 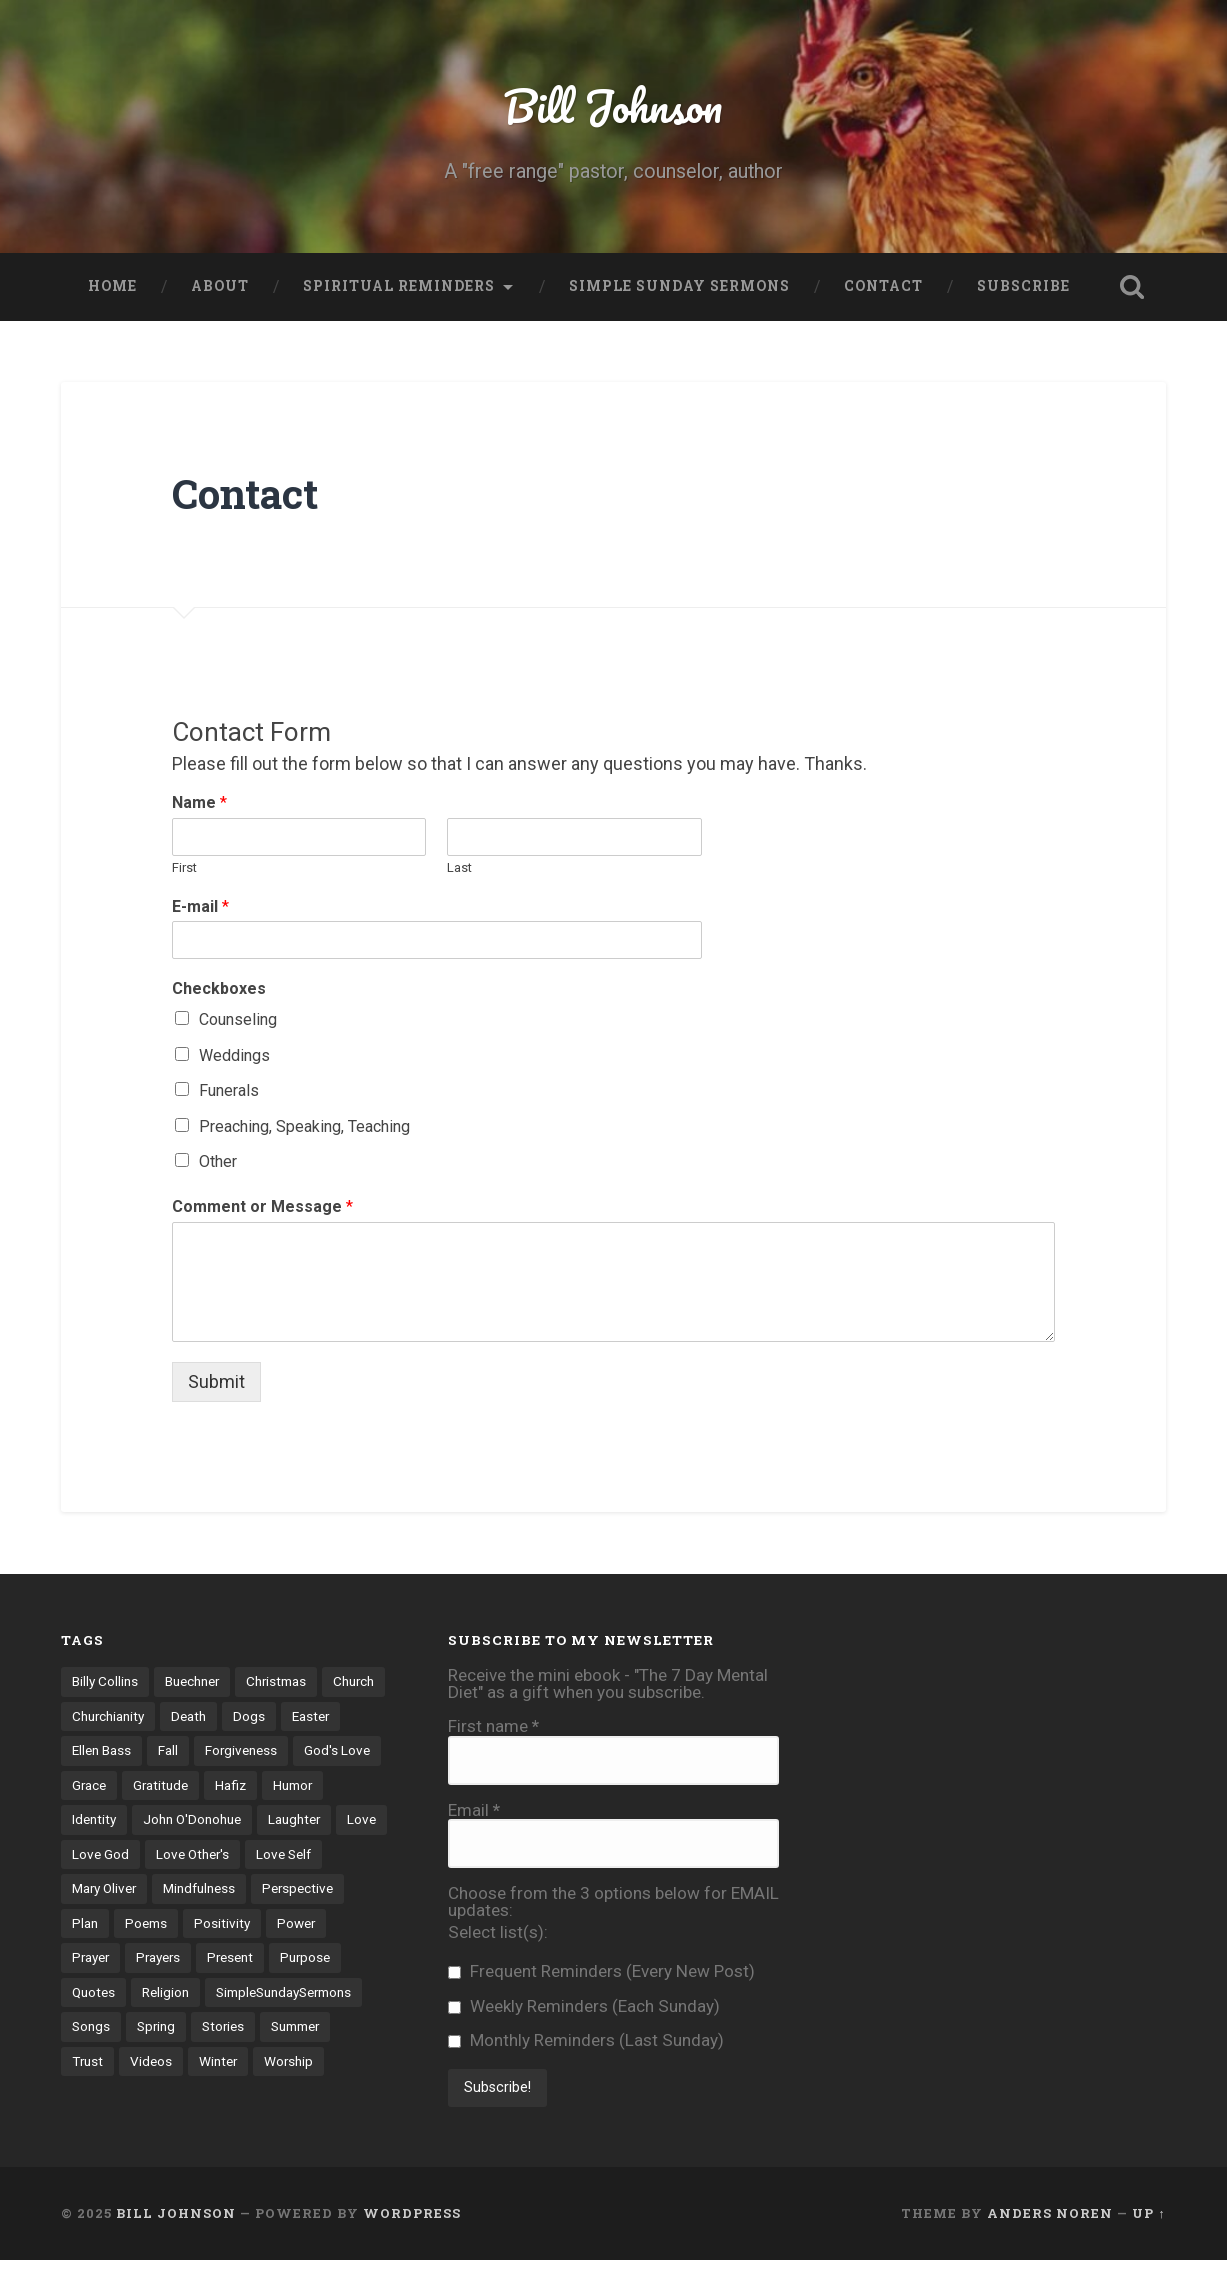 What do you see at coordinates (277, 1681) in the screenshot?
I see `Christmas [Christmas (7 items)]` at bounding box center [277, 1681].